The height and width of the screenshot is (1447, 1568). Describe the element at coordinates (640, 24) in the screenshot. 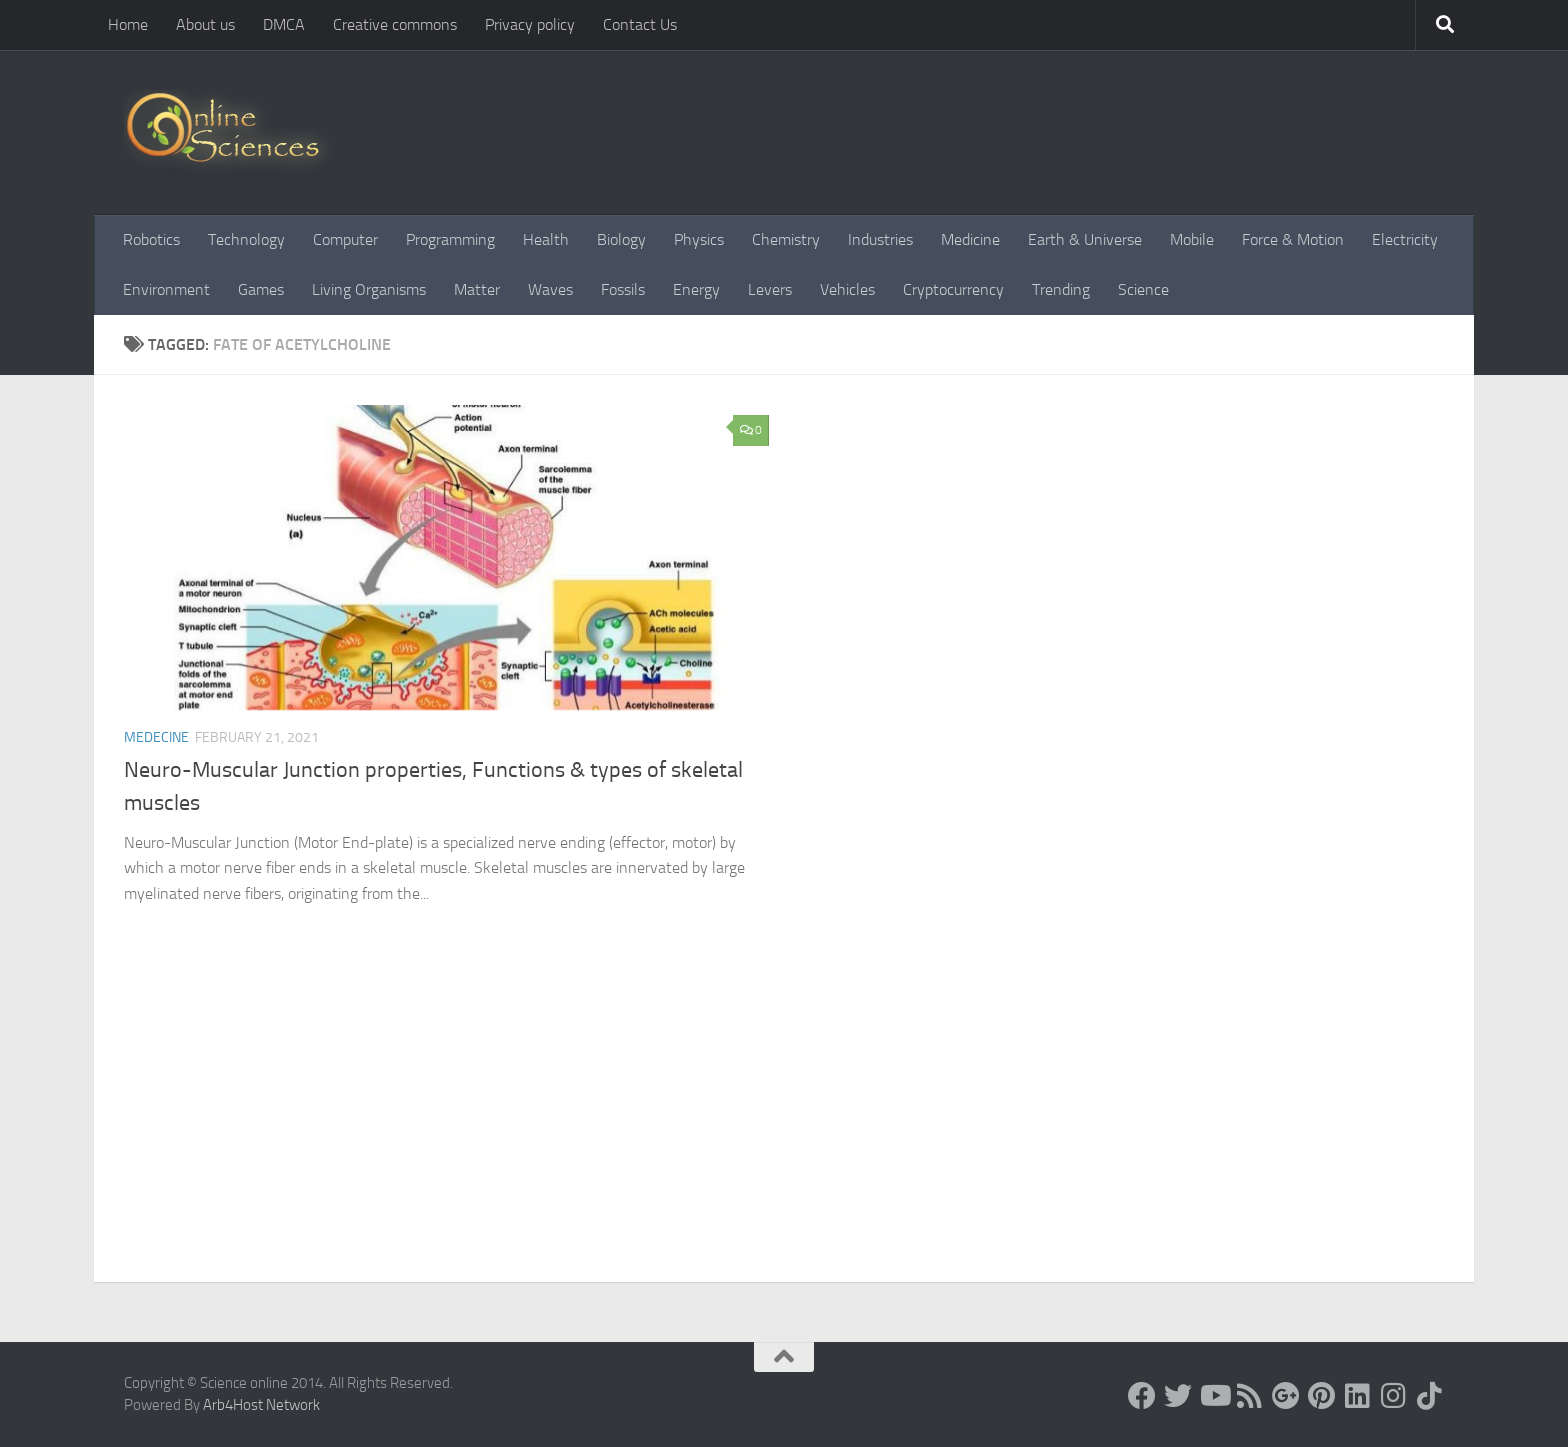

I see `Contact Us` at that location.